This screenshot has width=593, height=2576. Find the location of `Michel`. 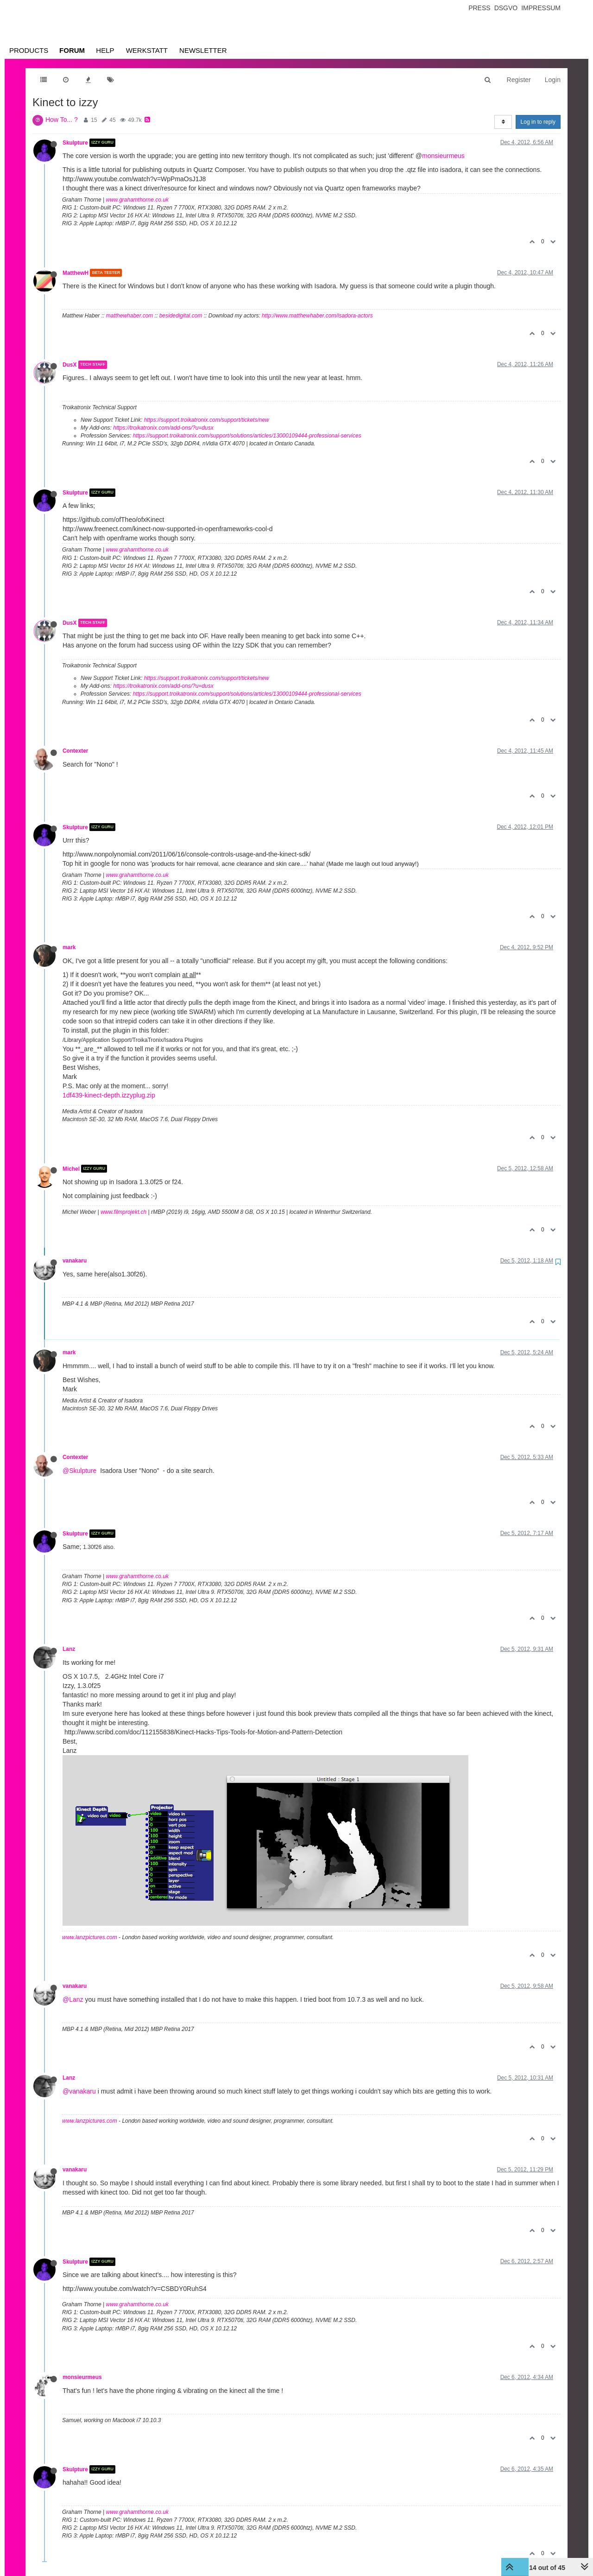

Michel is located at coordinates (71, 1168).